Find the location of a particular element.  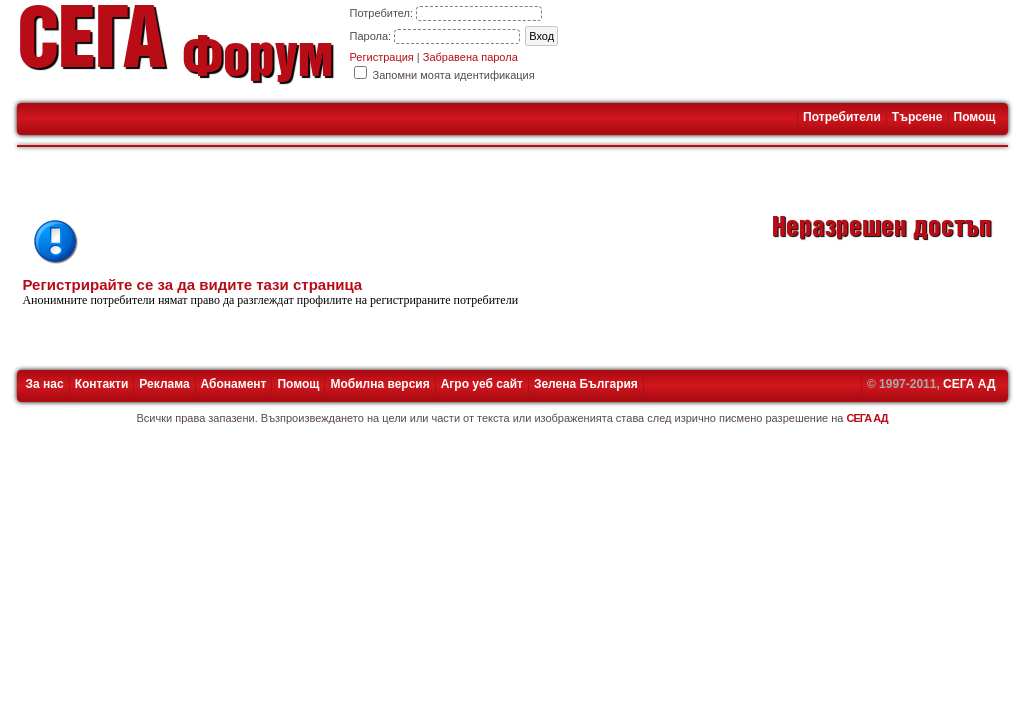

Зелена България is located at coordinates (586, 384).